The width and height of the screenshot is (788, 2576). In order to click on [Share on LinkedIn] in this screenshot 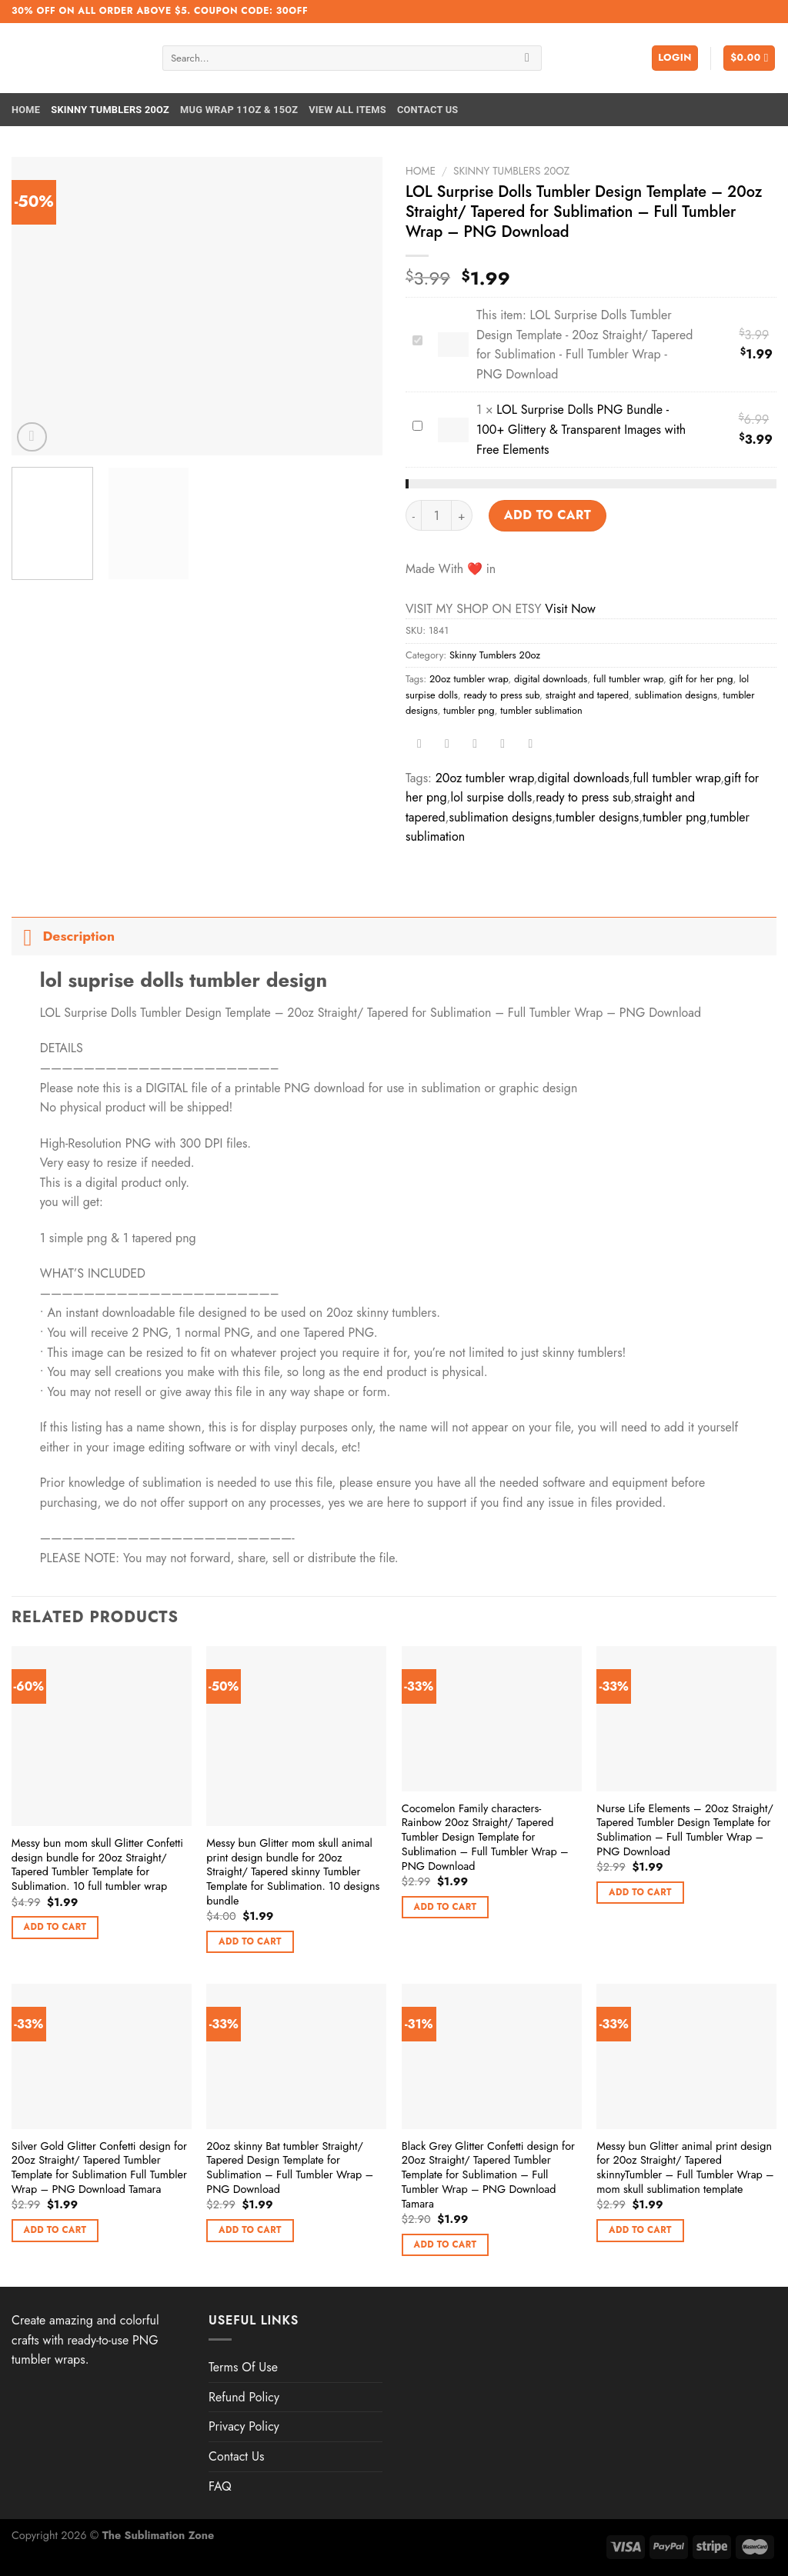, I will do `click(530, 745)`.